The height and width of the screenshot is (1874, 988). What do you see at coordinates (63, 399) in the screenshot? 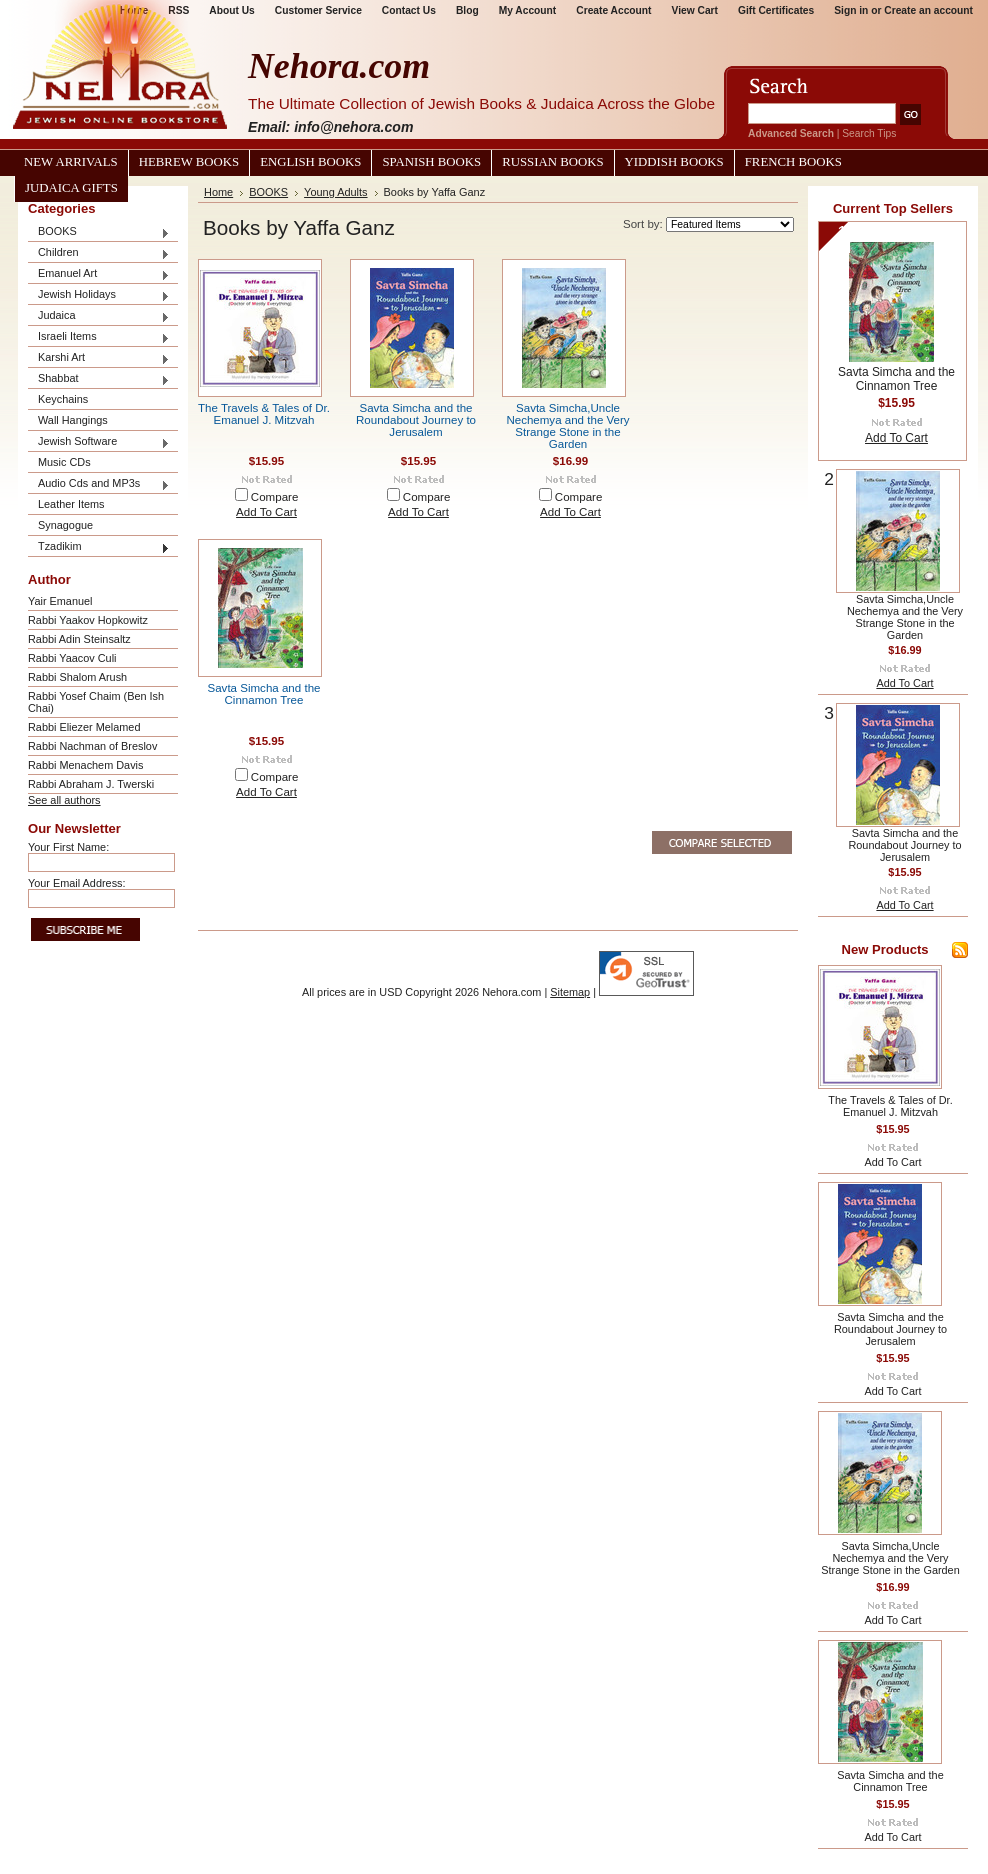
I see `Keychains` at bounding box center [63, 399].